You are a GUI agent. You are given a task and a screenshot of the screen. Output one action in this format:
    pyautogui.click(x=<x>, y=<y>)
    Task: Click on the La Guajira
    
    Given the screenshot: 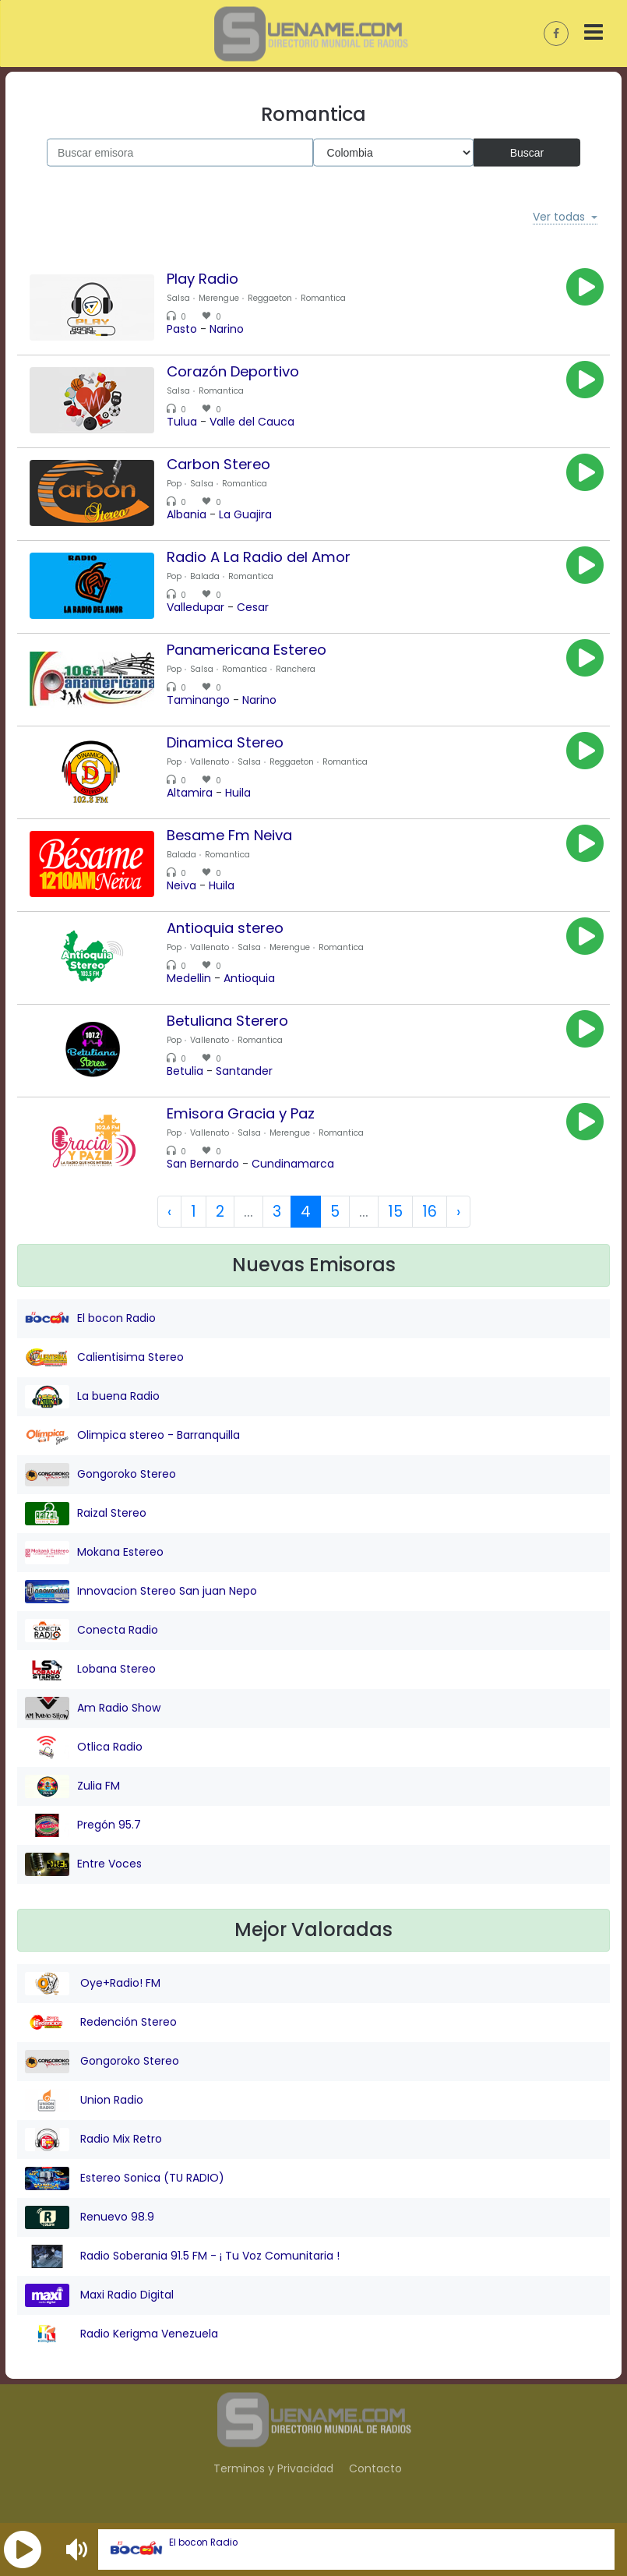 What is the action you would take?
    pyautogui.click(x=245, y=514)
    